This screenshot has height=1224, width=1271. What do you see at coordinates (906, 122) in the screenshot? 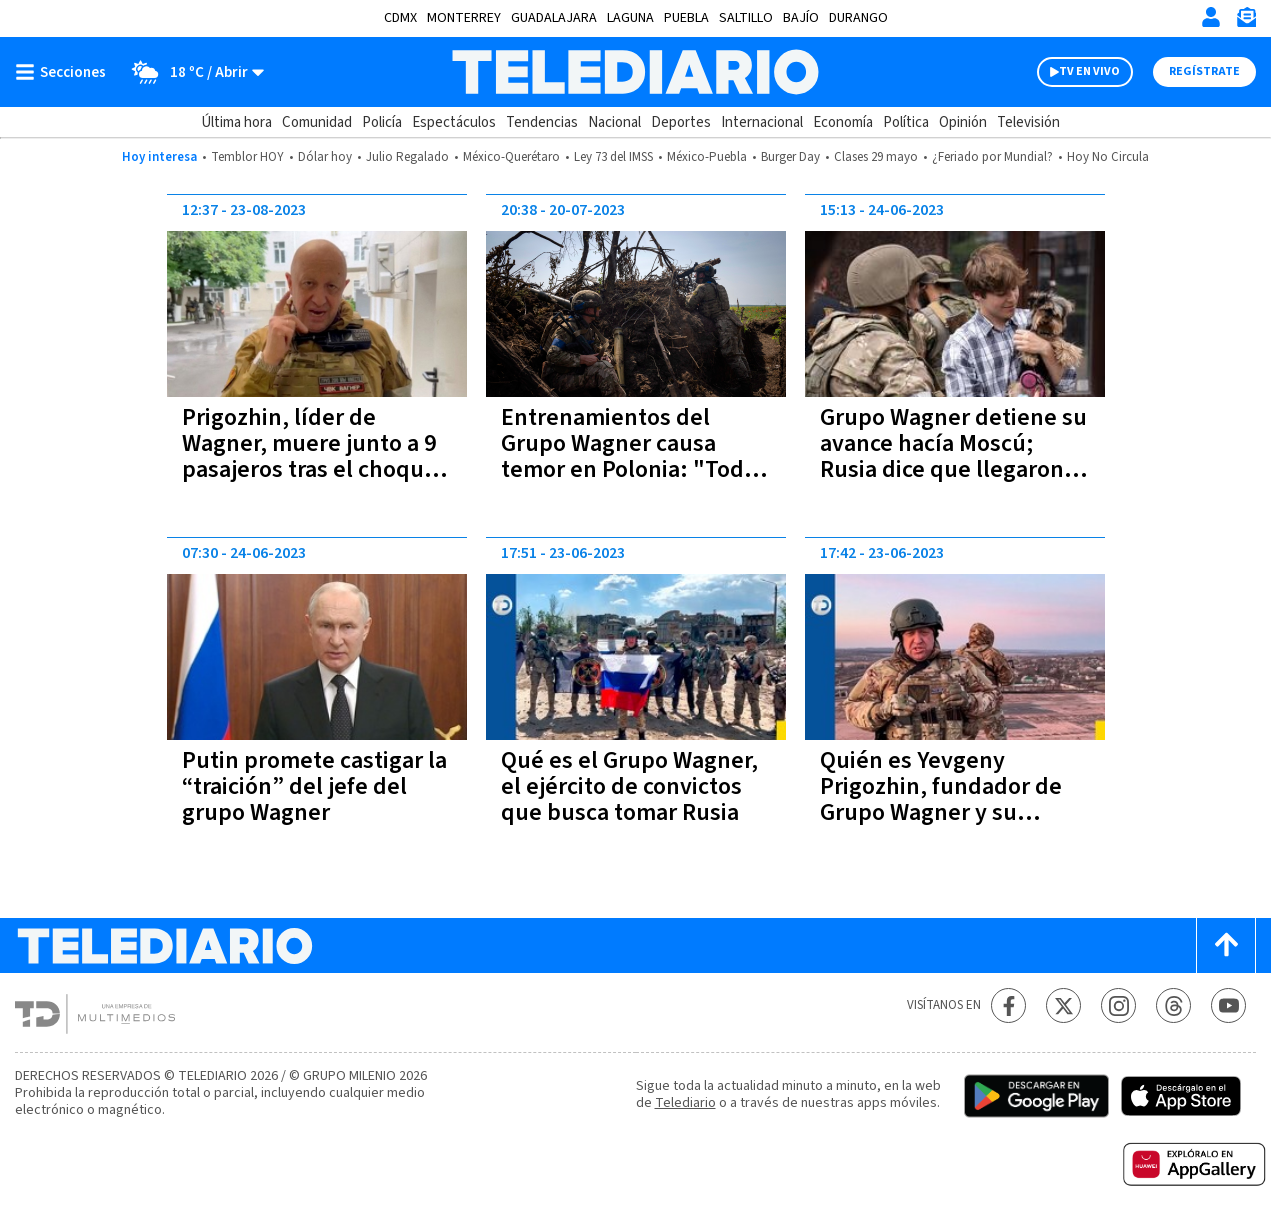
I see `Política` at bounding box center [906, 122].